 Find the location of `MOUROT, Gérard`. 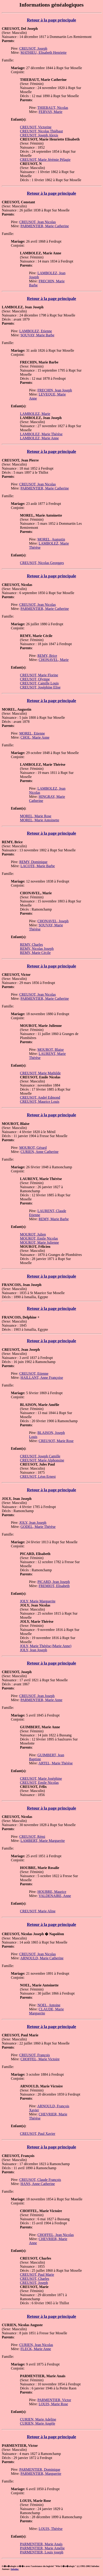

MOUROT, Gérard is located at coordinates (33, 1148).